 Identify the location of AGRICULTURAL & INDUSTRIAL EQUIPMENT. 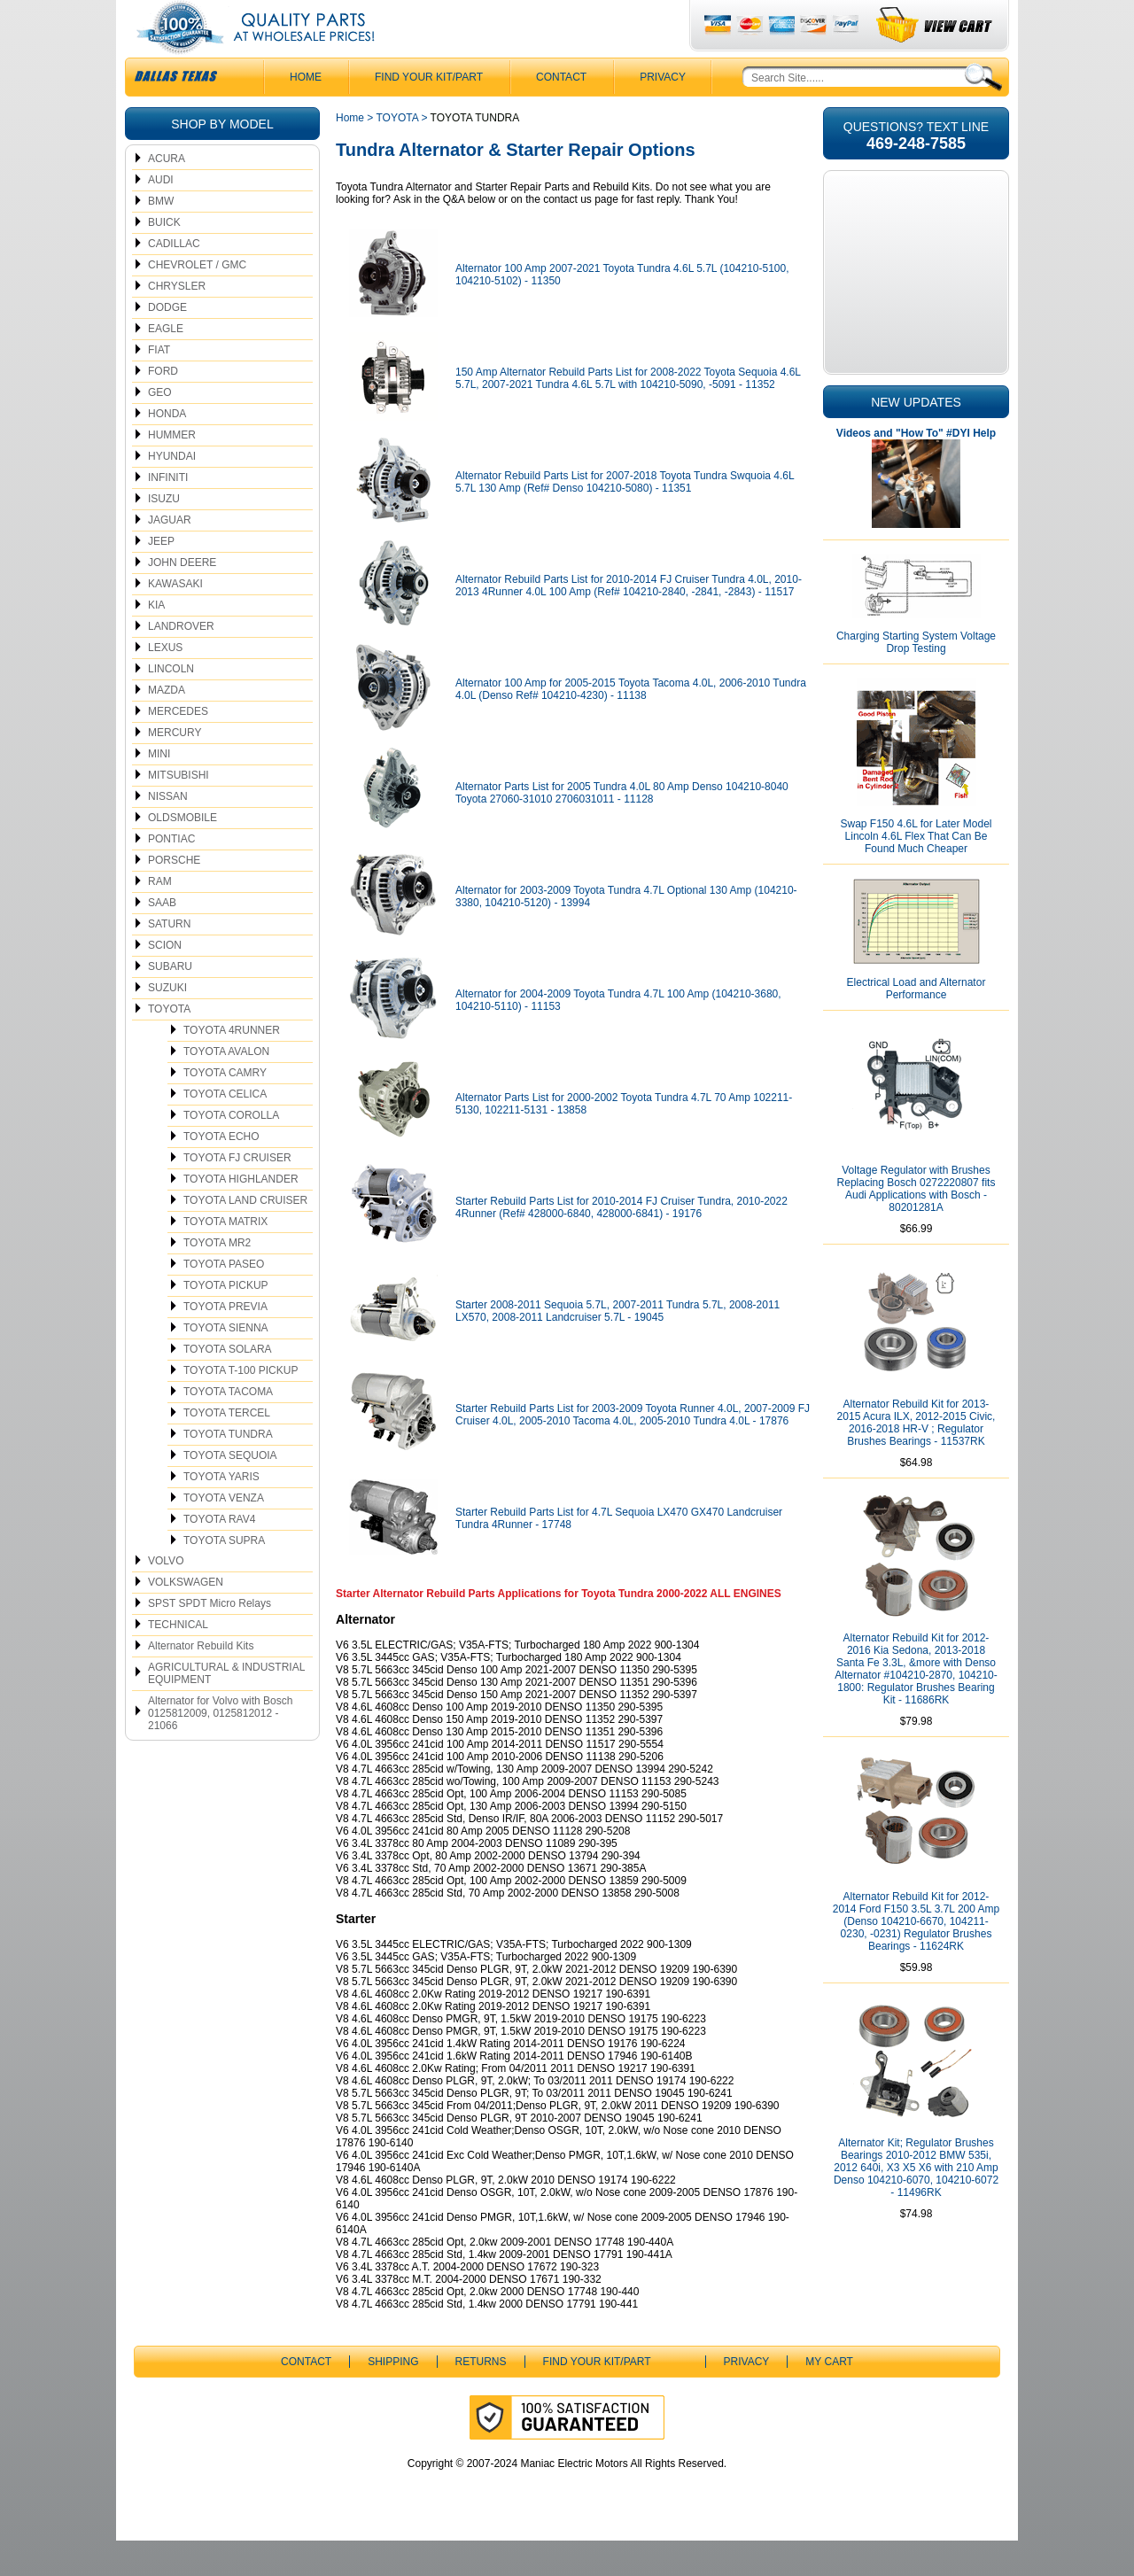
(226, 1708).